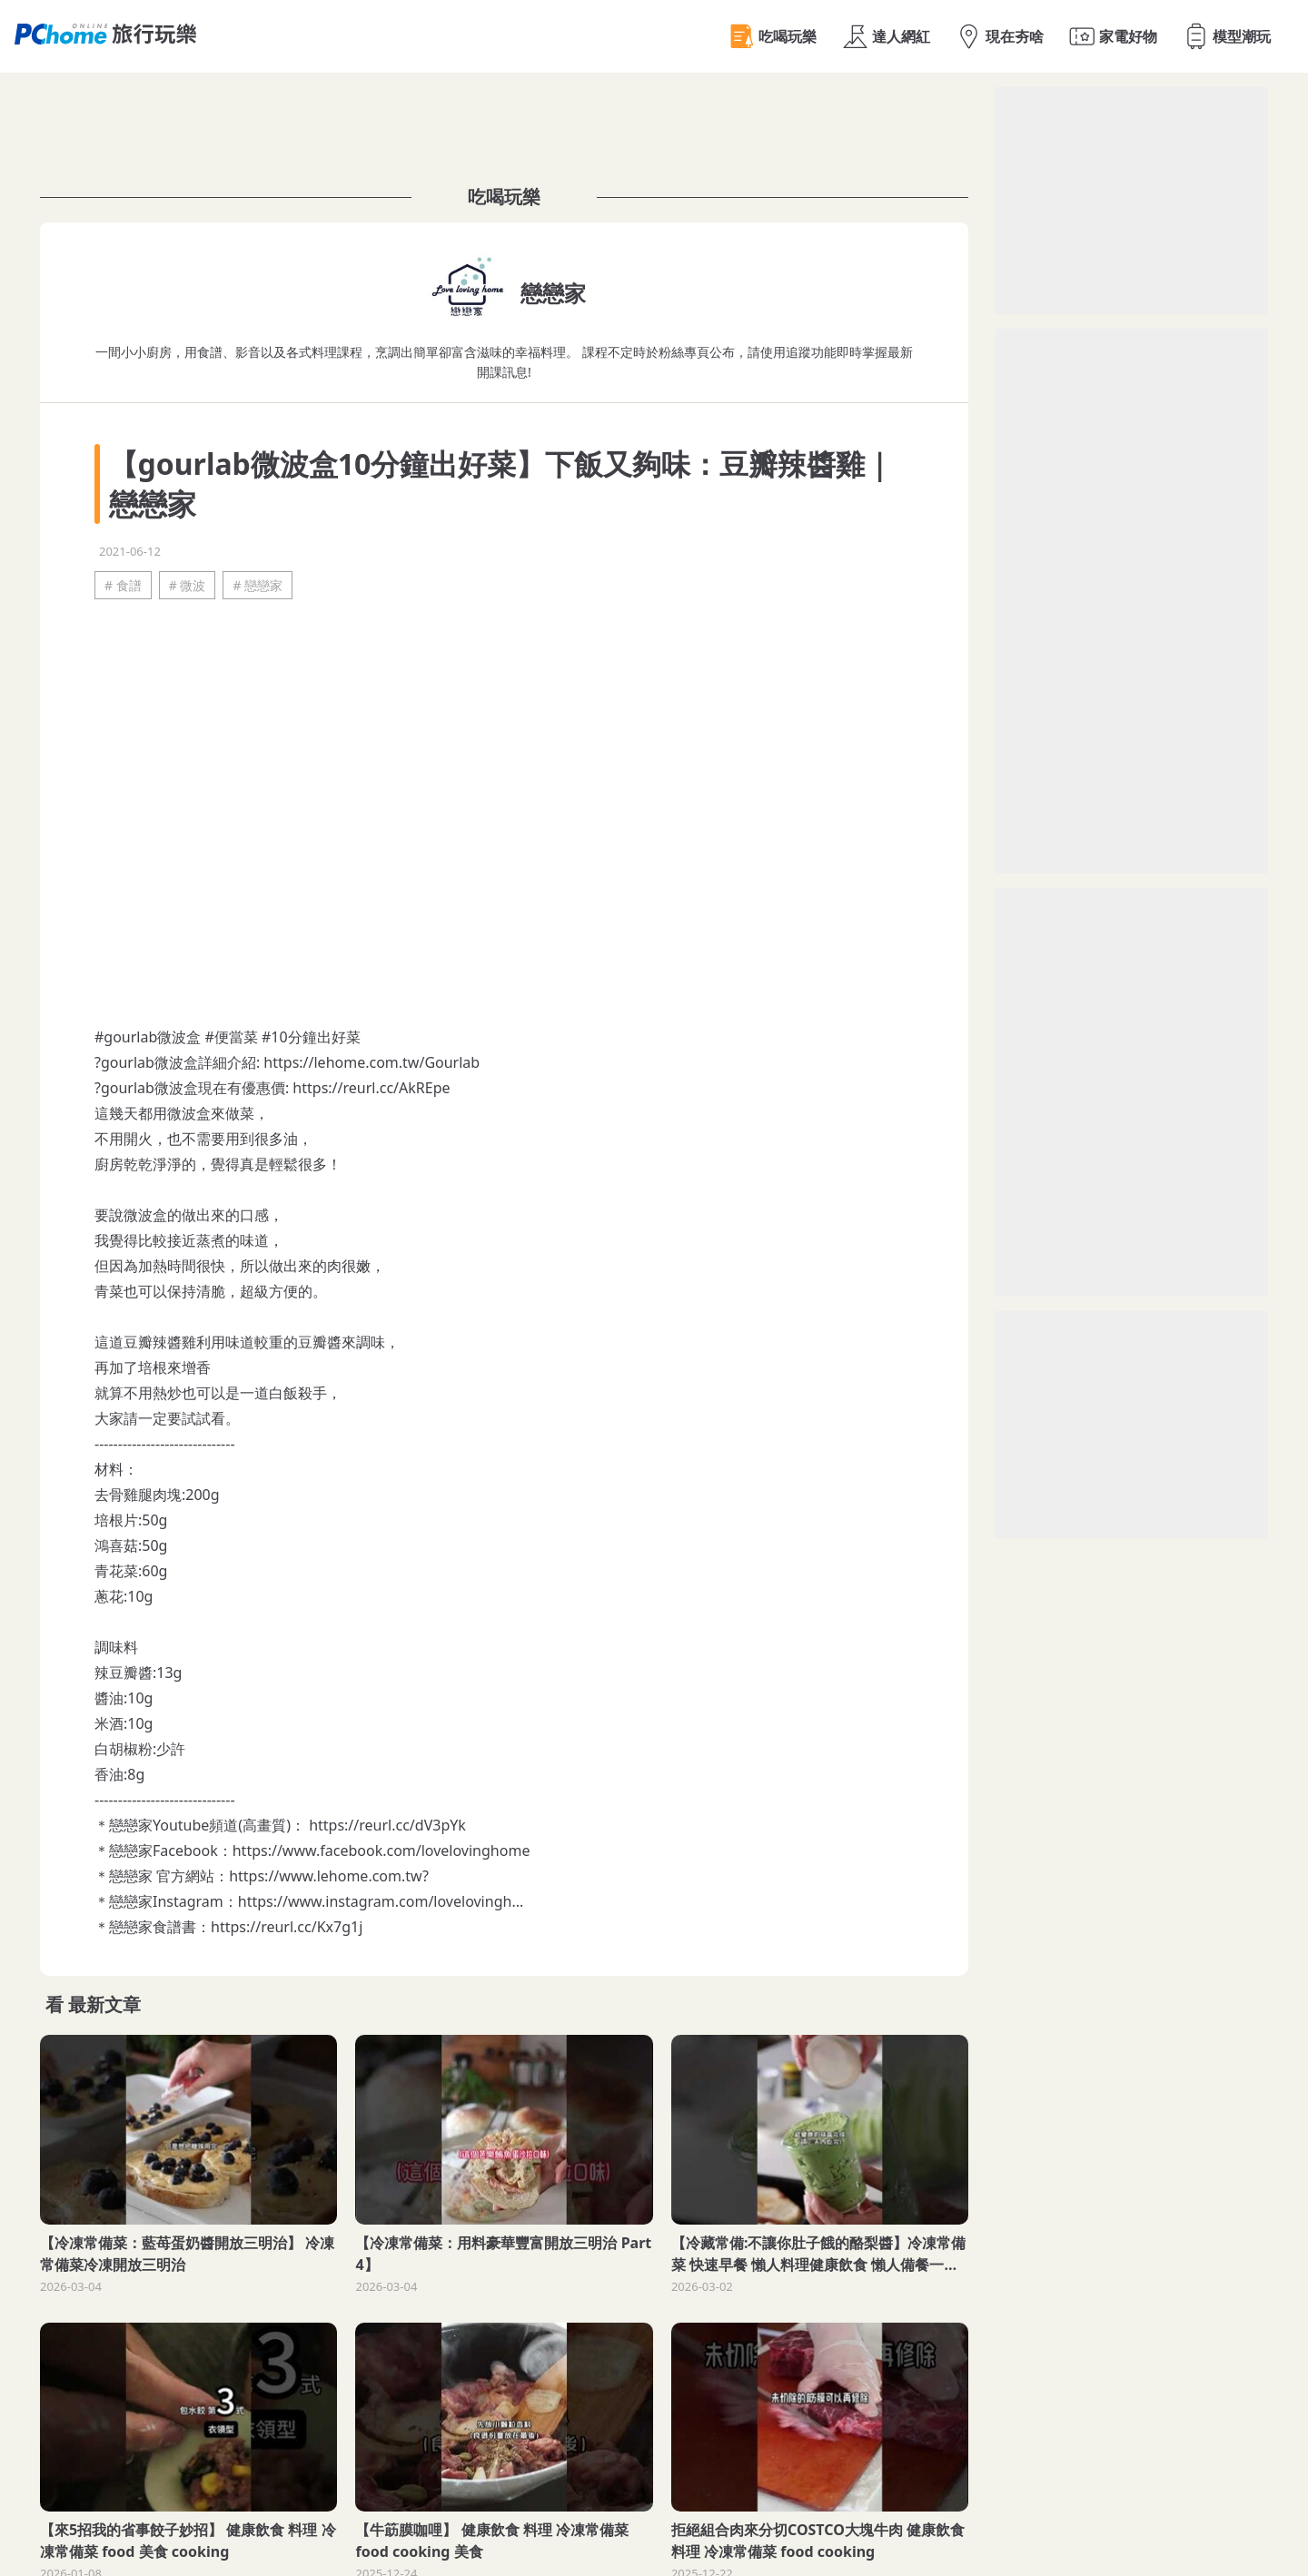 This screenshot has height=2576, width=1308. I want to click on https://www.instagram.com/lovelovingh, so click(375, 1901).